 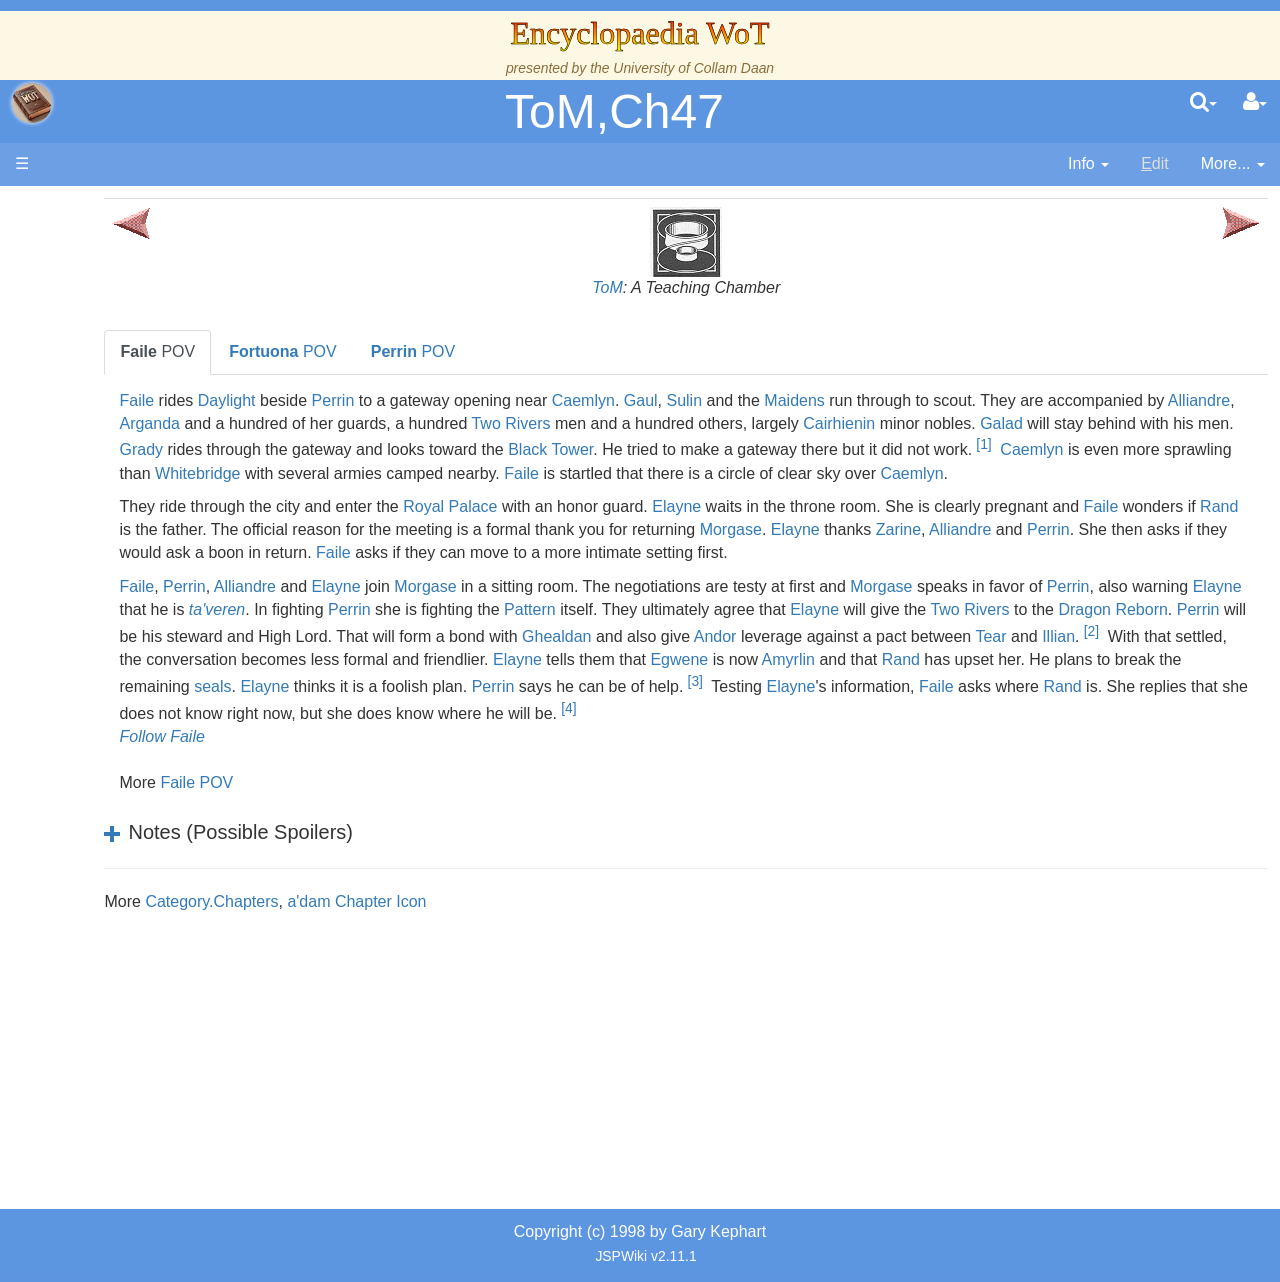 What do you see at coordinates (914, 654) in the screenshot?
I see `Pattern` at bounding box center [914, 654].